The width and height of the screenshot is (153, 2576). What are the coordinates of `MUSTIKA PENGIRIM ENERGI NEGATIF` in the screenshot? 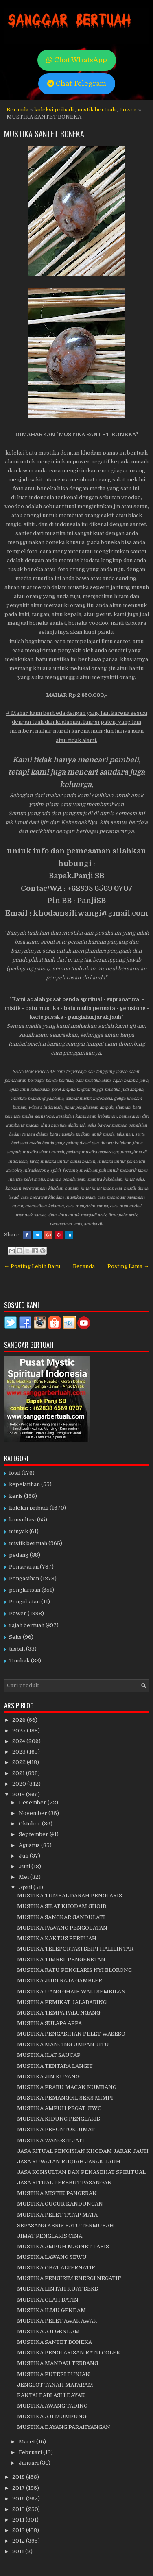 It's located at (69, 2278).